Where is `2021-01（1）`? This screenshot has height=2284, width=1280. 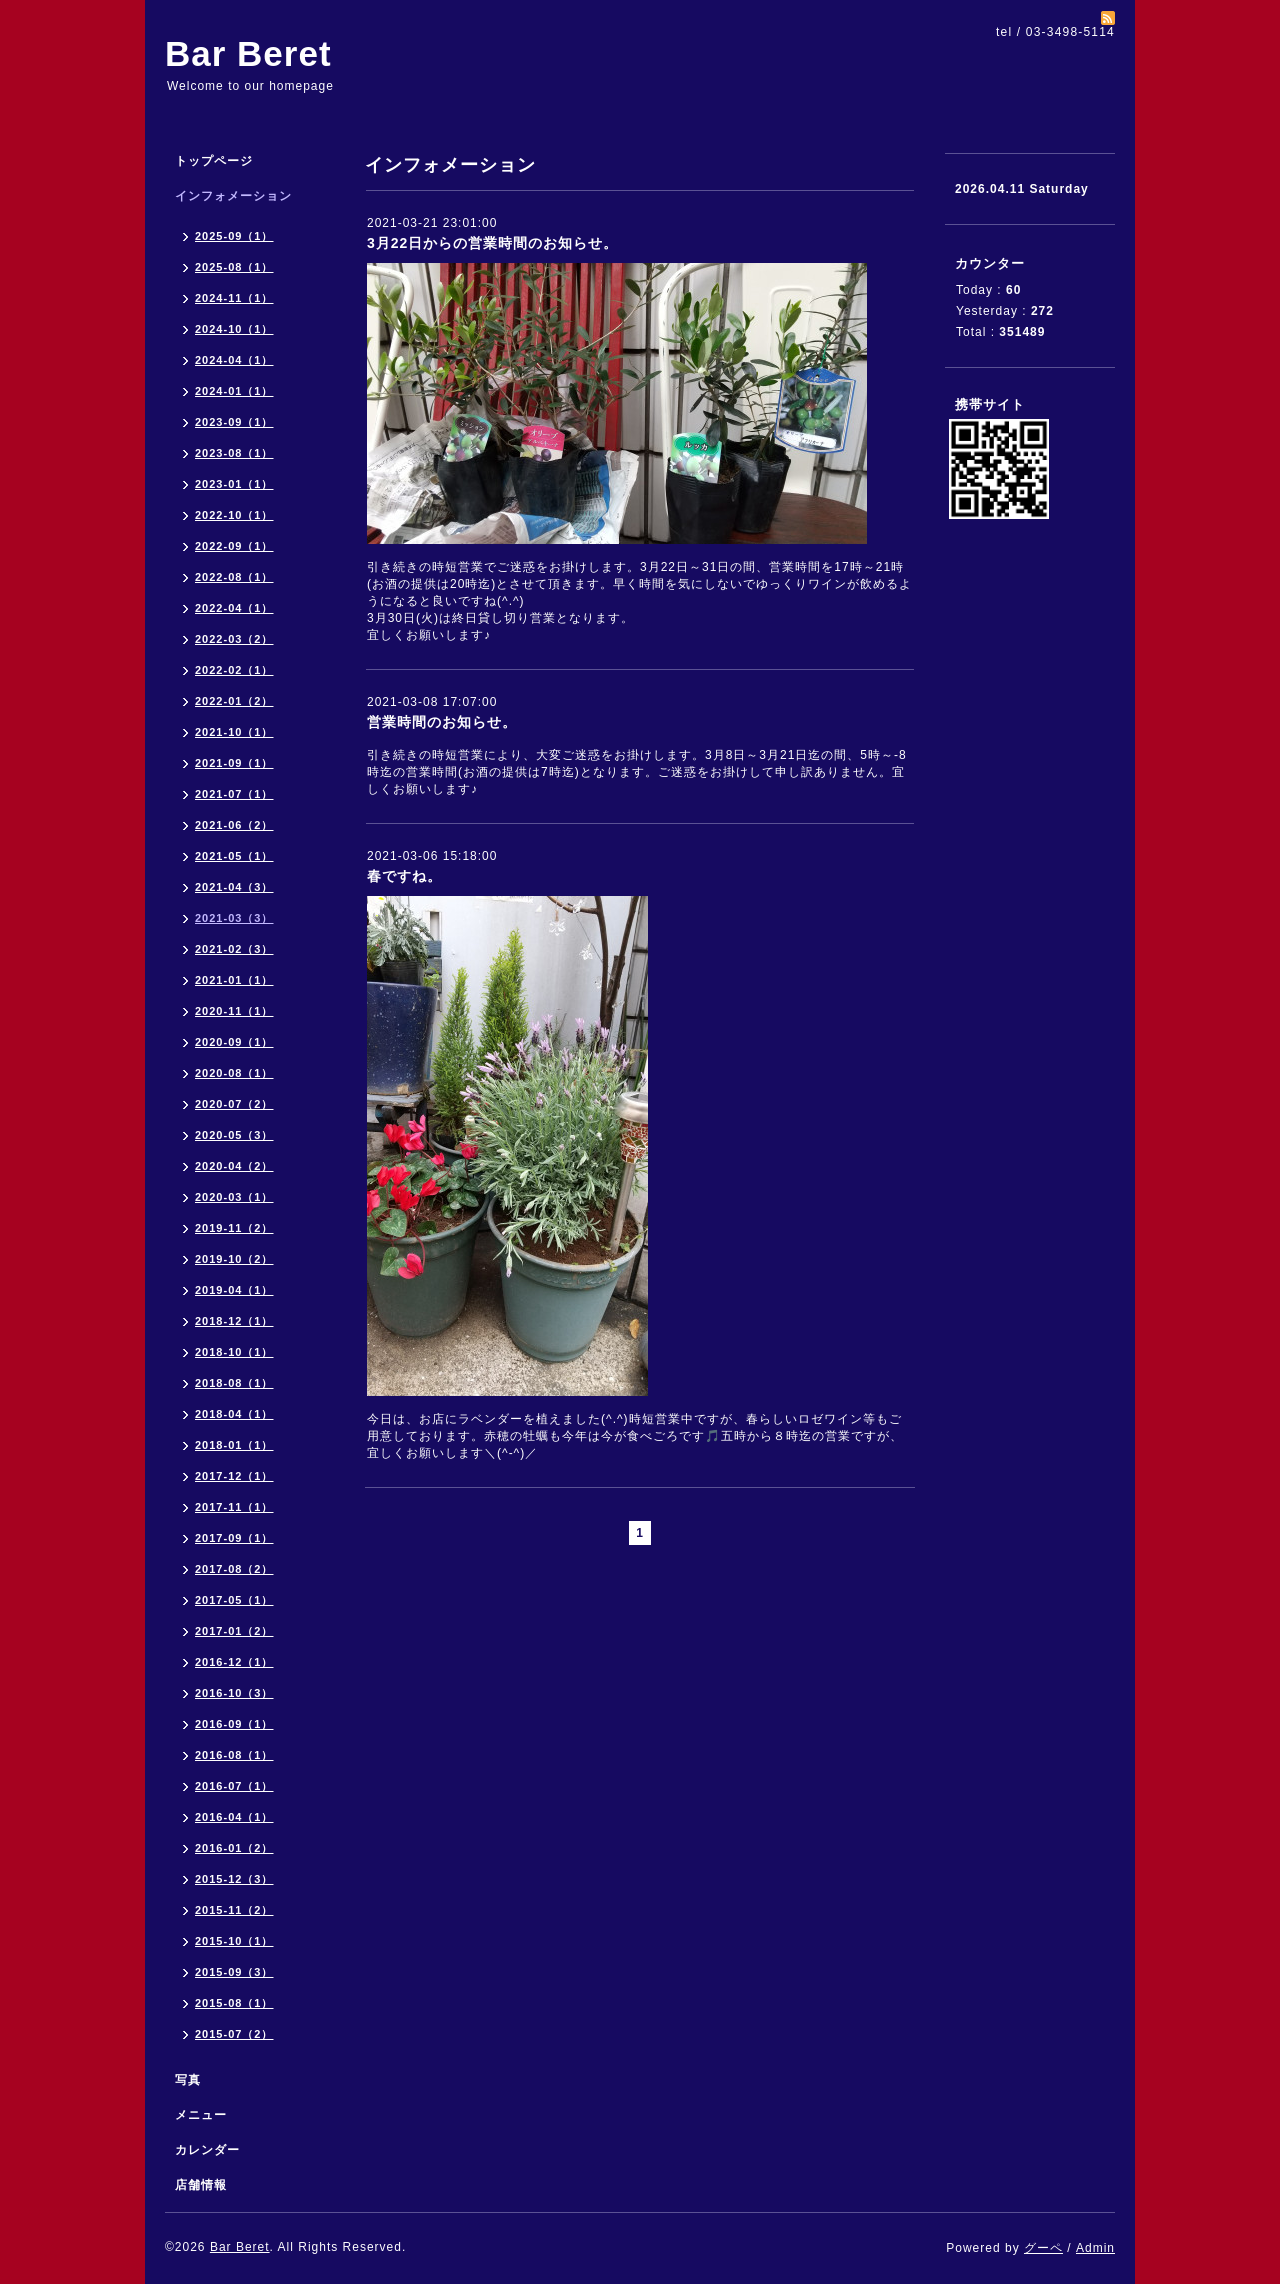
2021-01（1） is located at coordinates (234, 980).